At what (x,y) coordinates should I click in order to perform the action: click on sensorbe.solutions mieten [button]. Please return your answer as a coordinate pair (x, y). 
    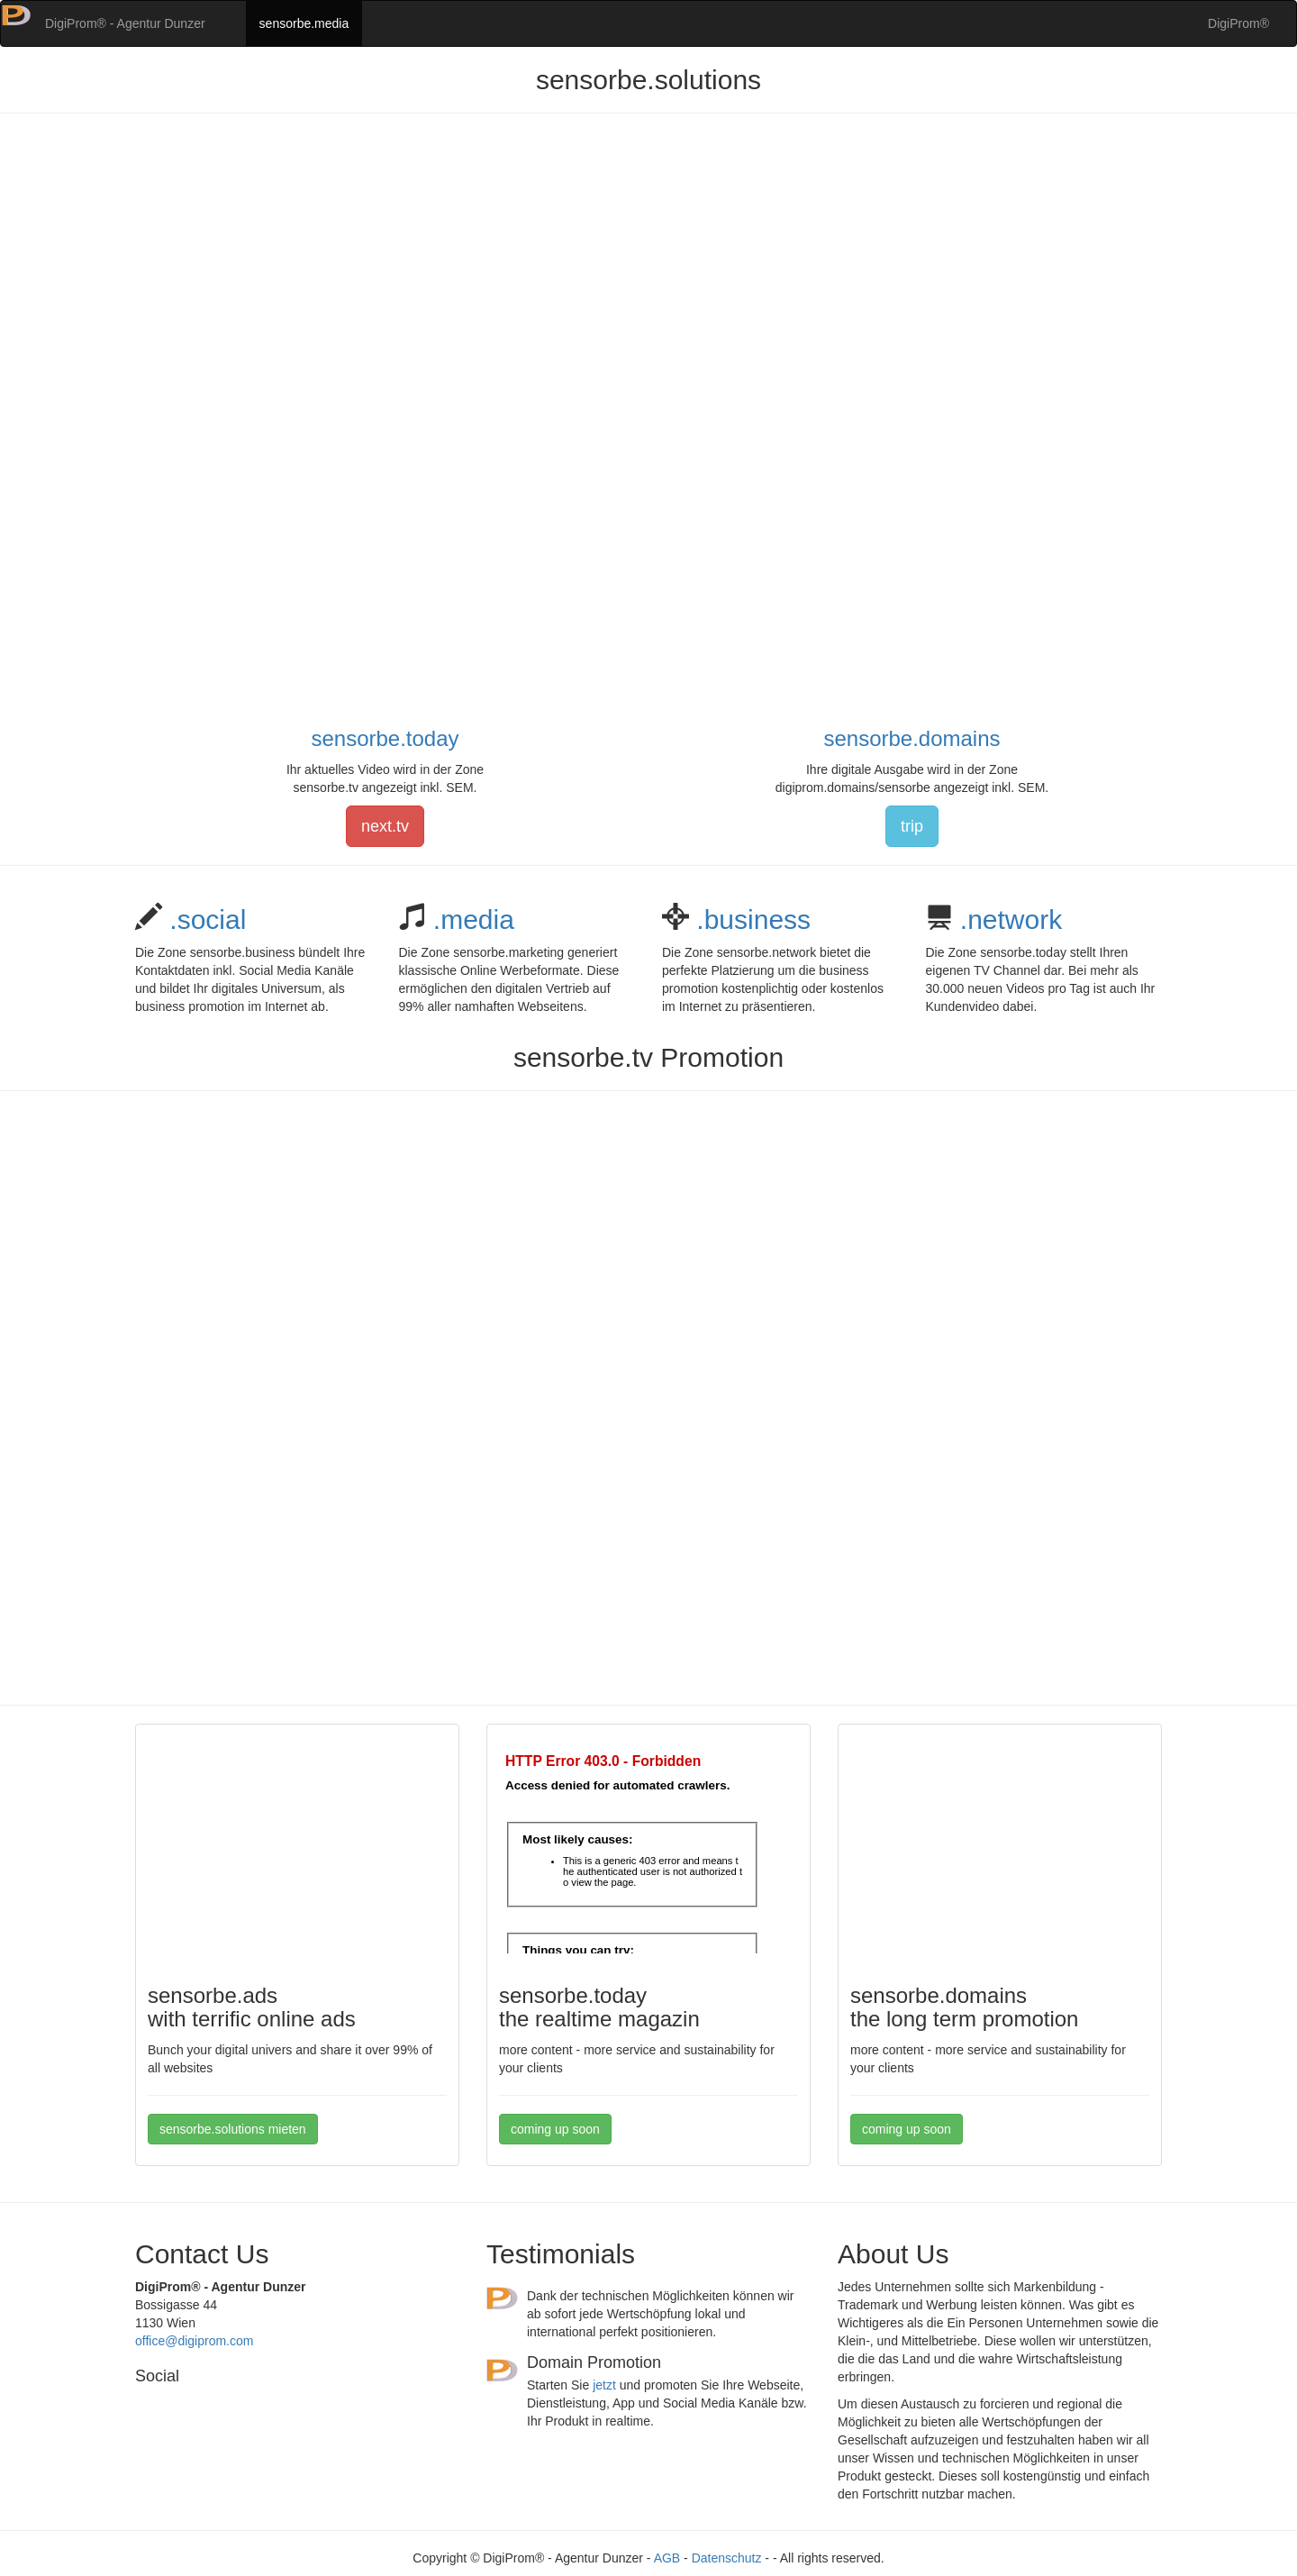
    Looking at the image, I should click on (232, 2129).